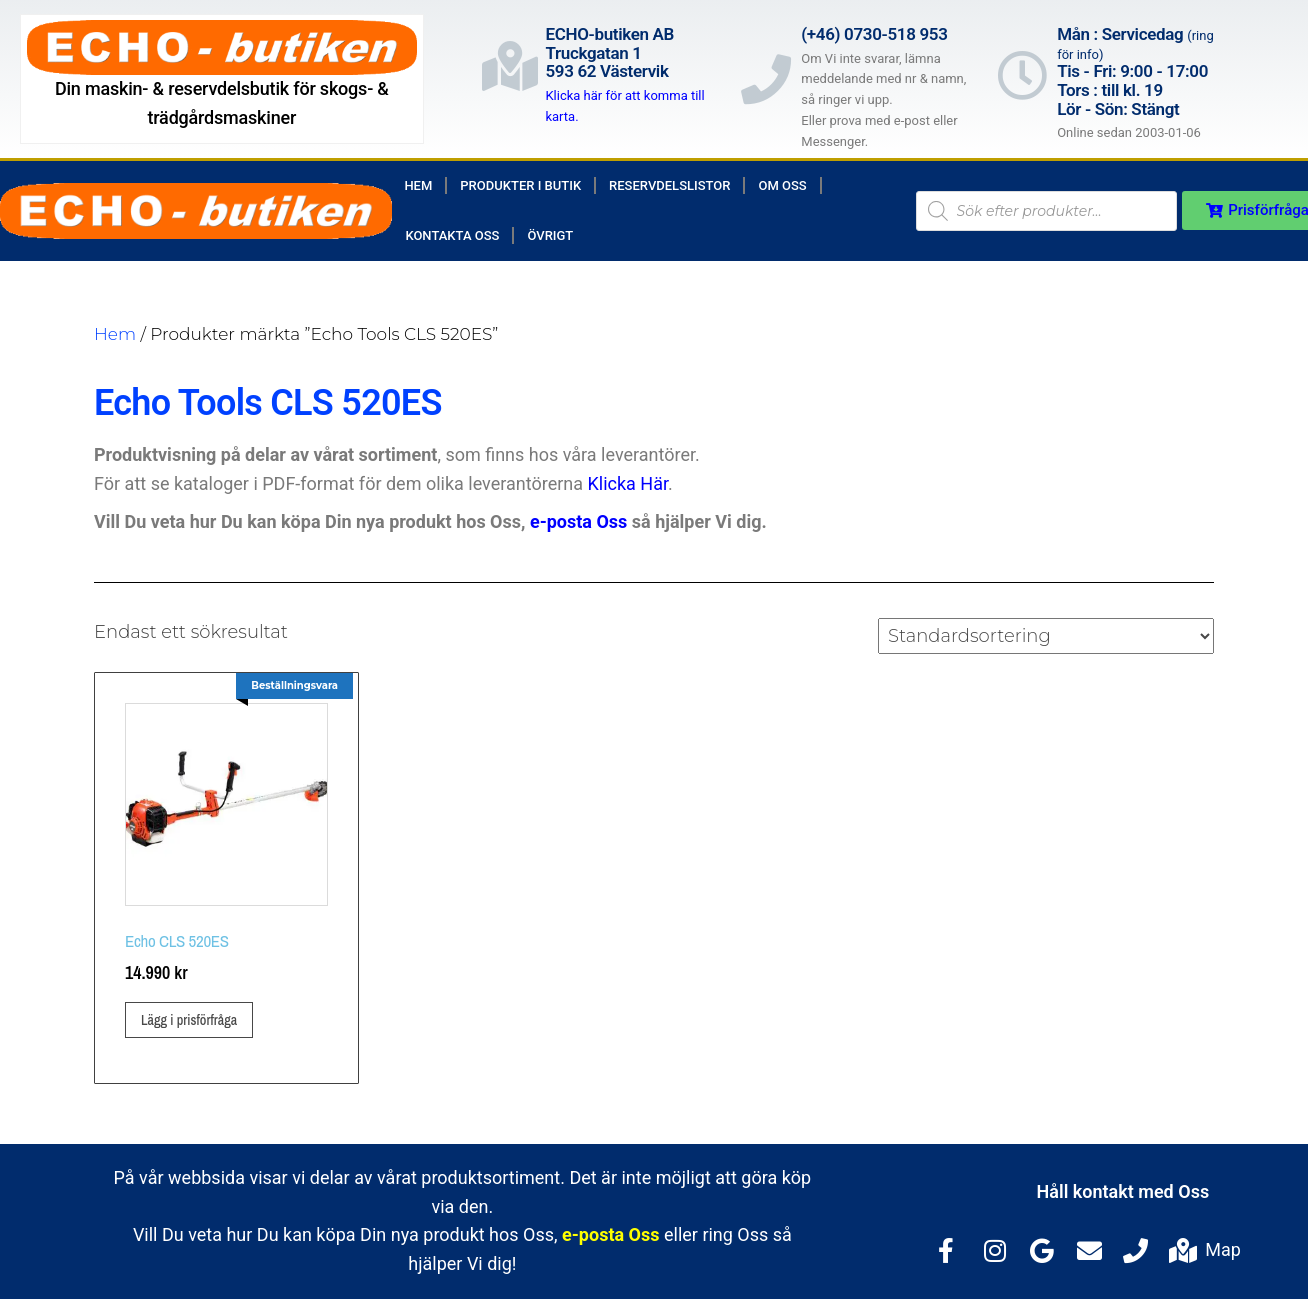 This screenshot has width=1308, height=1299. Describe the element at coordinates (766, 79) in the screenshot. I see `[(+46) 0730-518 953]` at that location.